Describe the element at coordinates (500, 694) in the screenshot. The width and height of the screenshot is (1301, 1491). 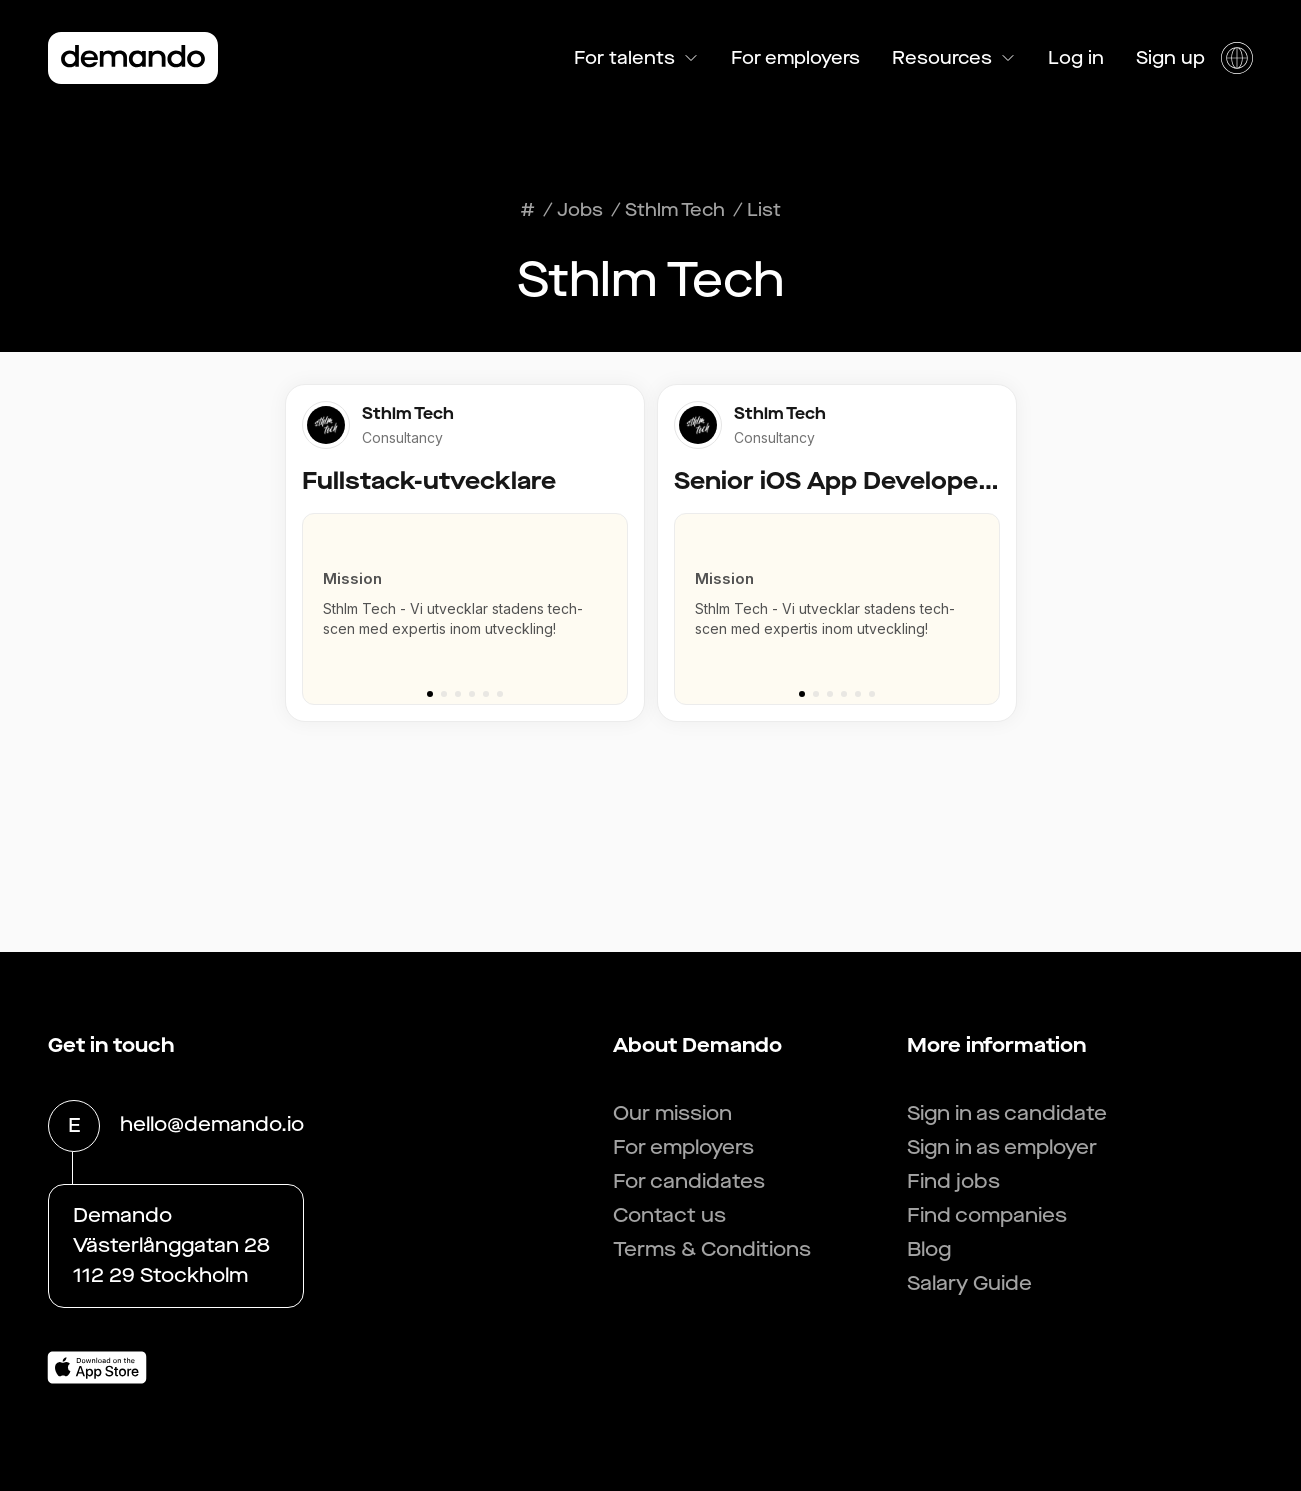
I see `[Go to slide 6]` at that location.